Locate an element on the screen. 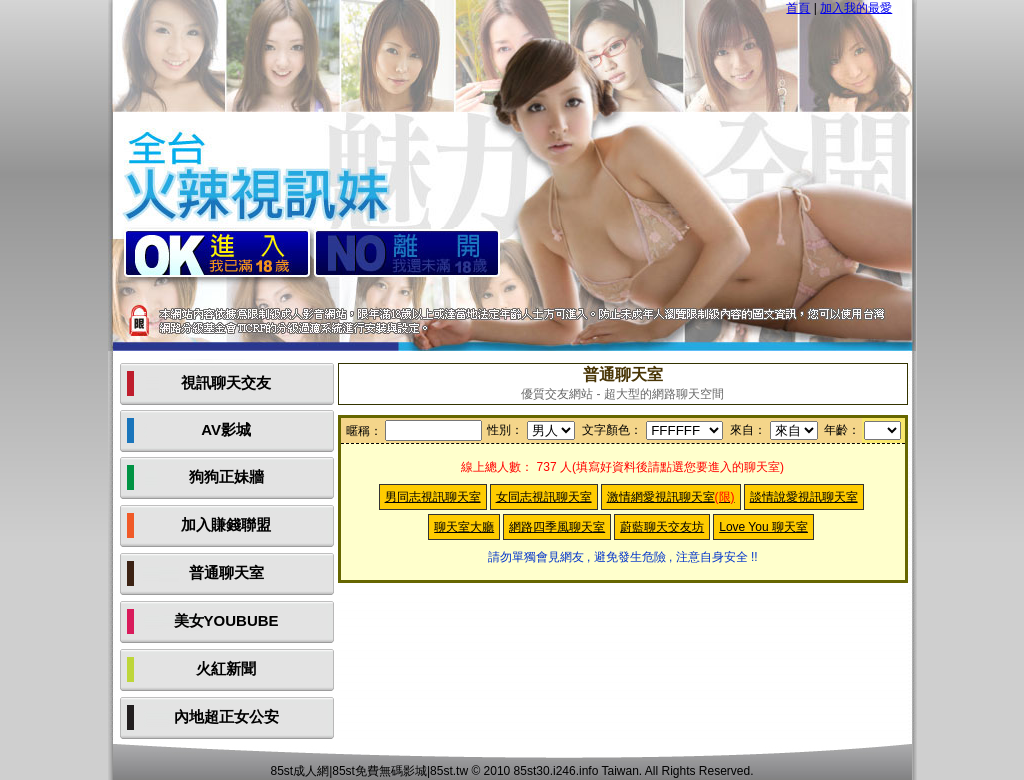 This screenshot has width=1024, height=780. 談情說愛視訊聊天室 is located at coordinates (804, 497).